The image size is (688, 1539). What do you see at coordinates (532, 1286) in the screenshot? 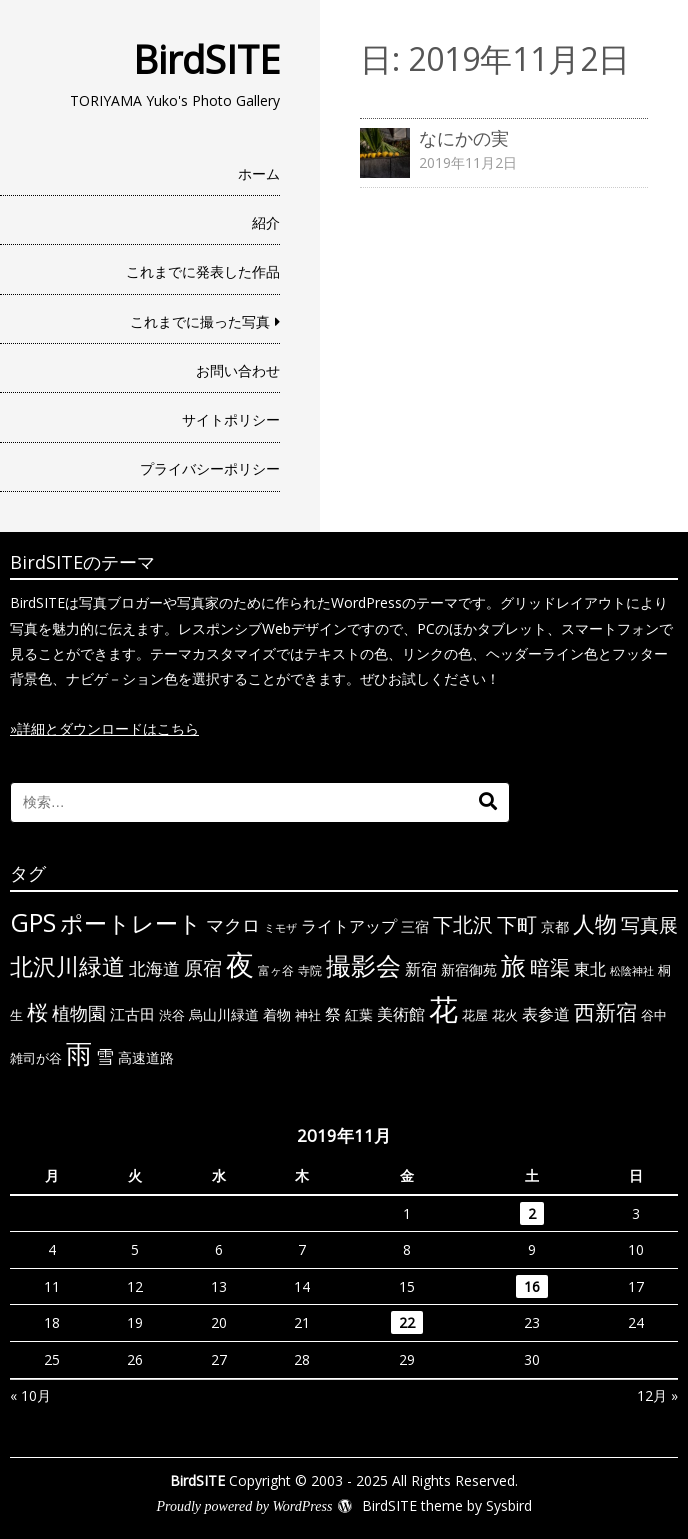
I see `16 [2019年11月16日 に投稿を公開]` at bounding box center [532, 1286].